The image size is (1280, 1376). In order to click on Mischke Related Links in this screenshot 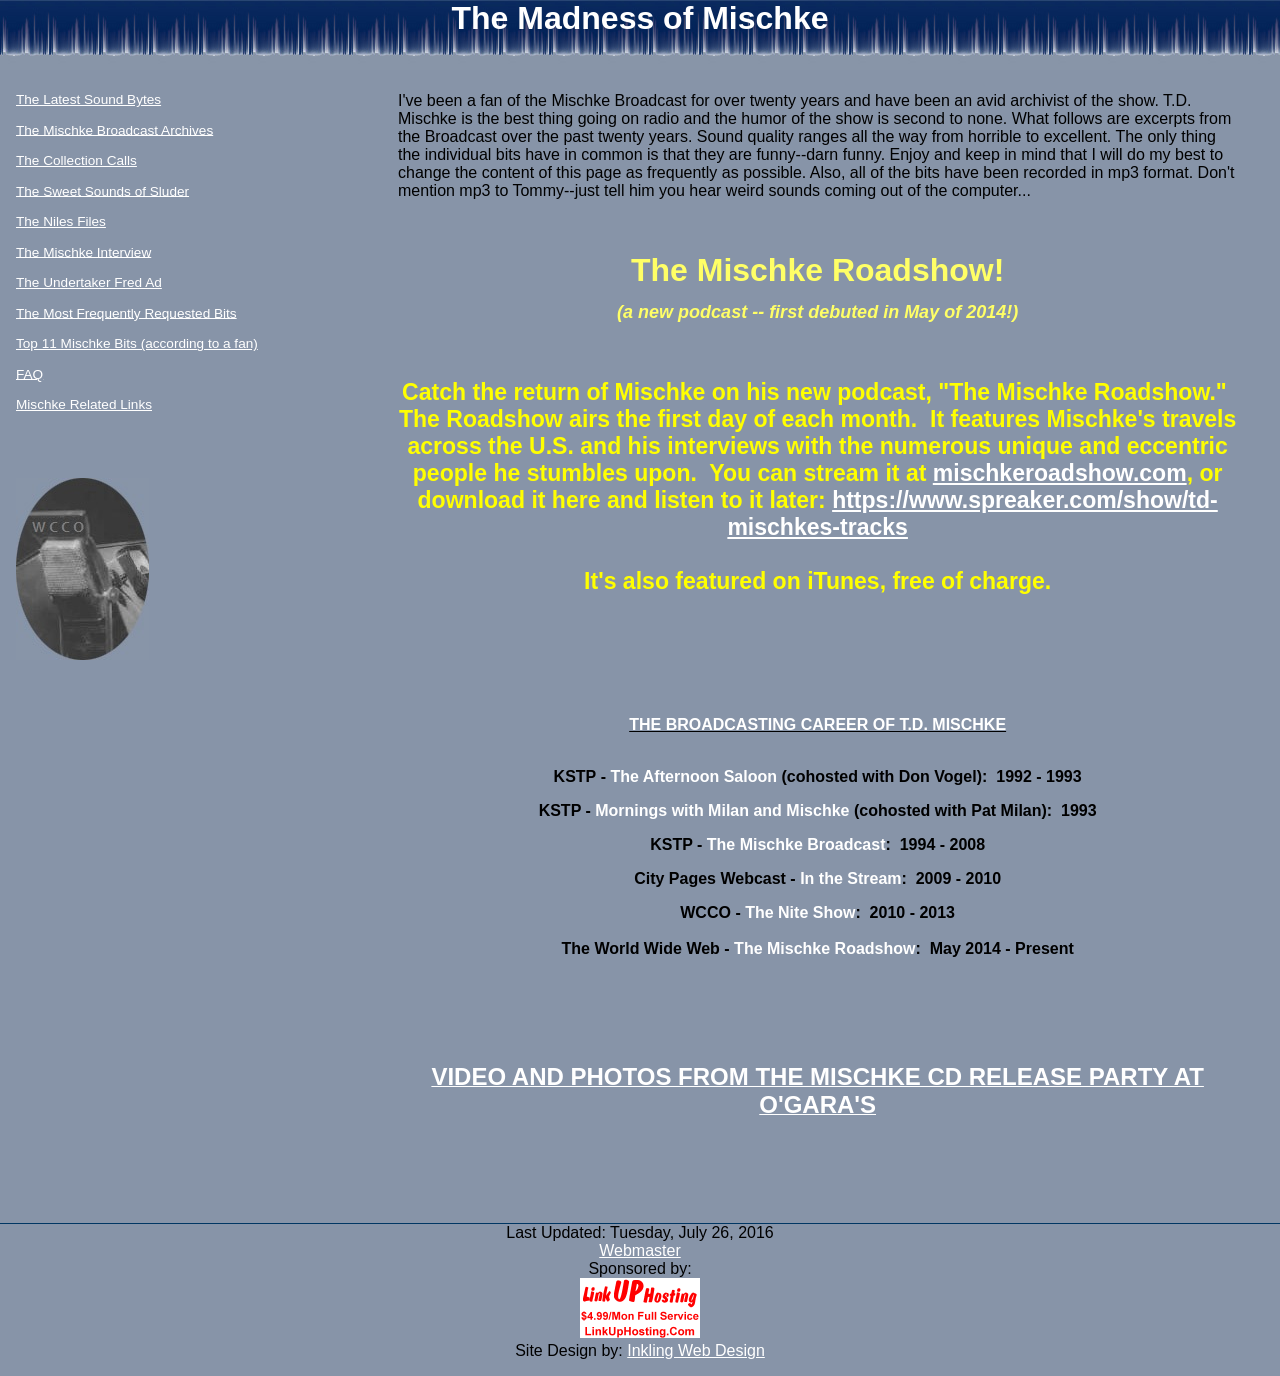, I will do `click(84, 404)`.